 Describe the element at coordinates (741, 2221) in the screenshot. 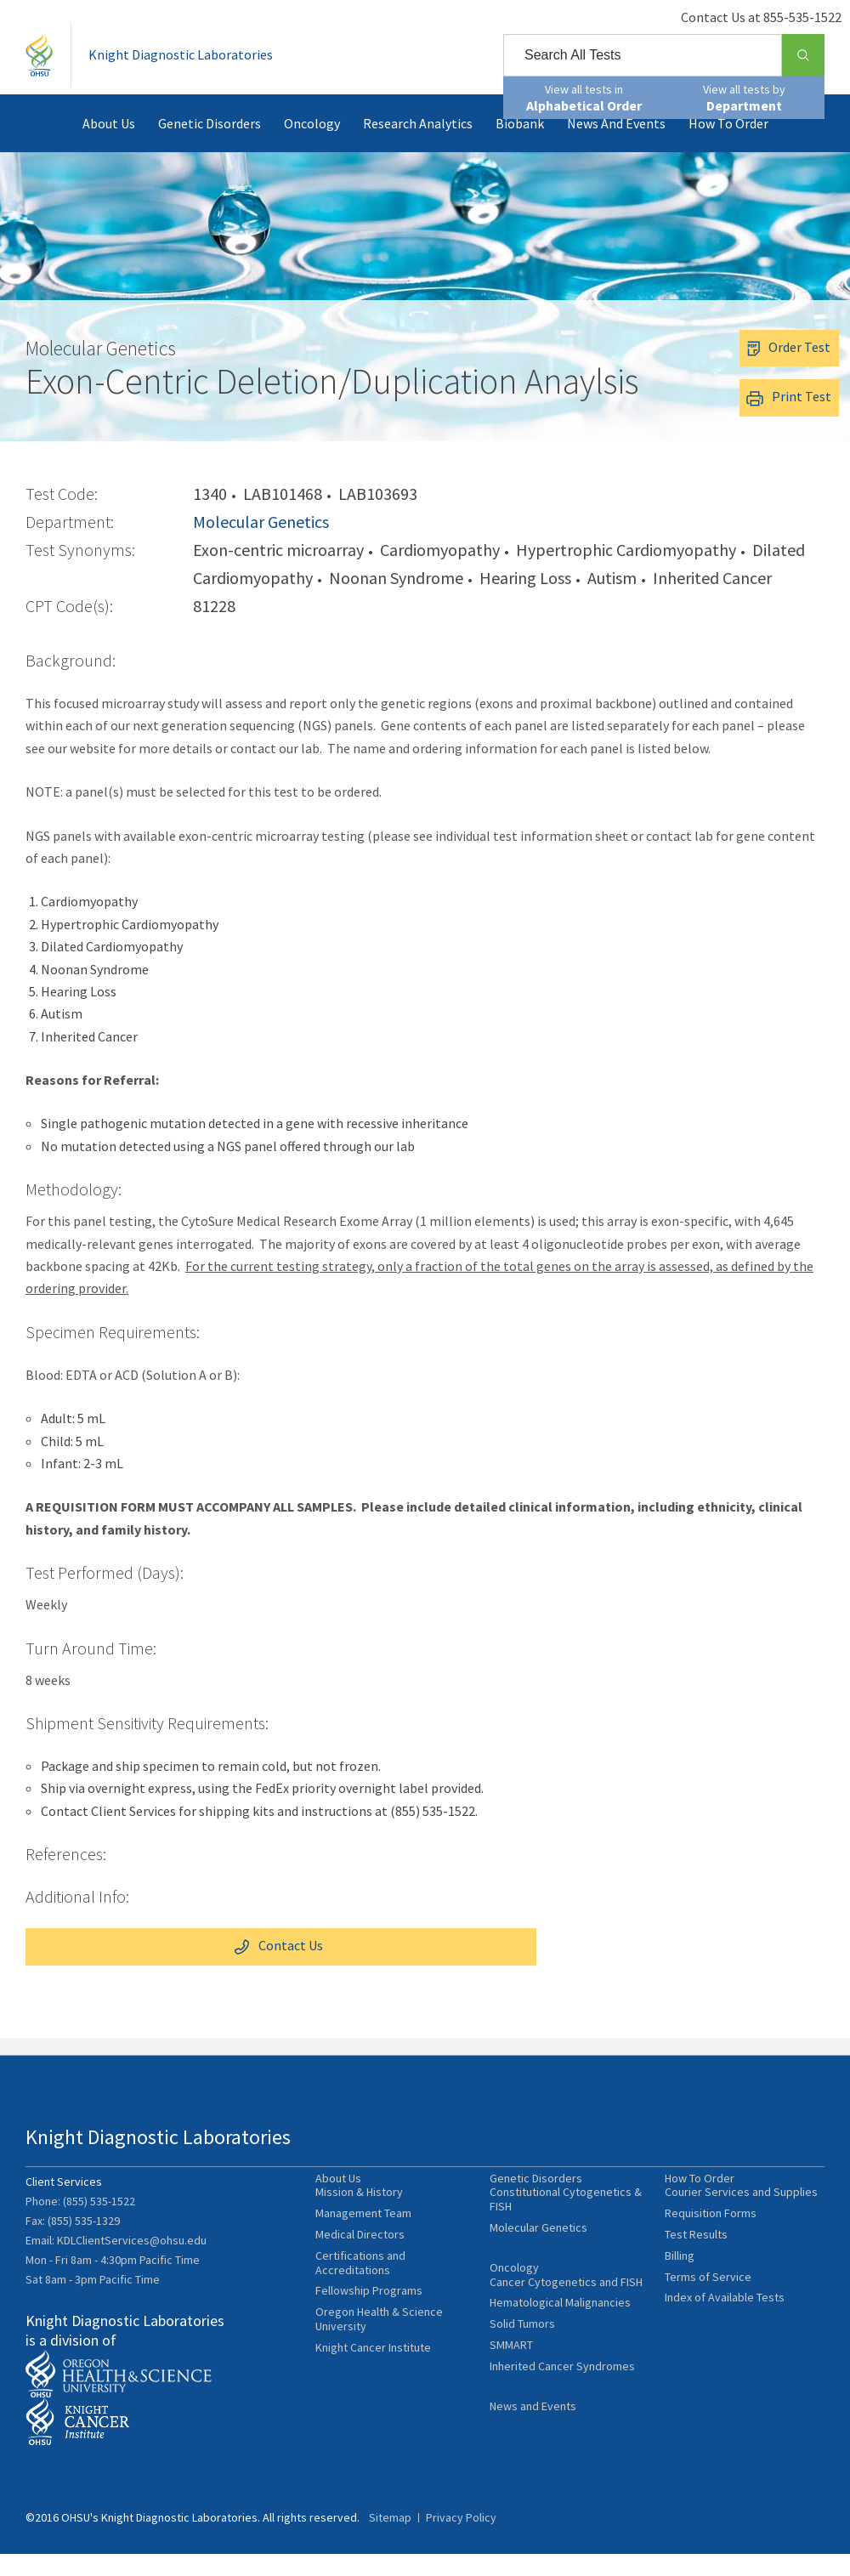

I see `Courier Services and Supplies` at that location.